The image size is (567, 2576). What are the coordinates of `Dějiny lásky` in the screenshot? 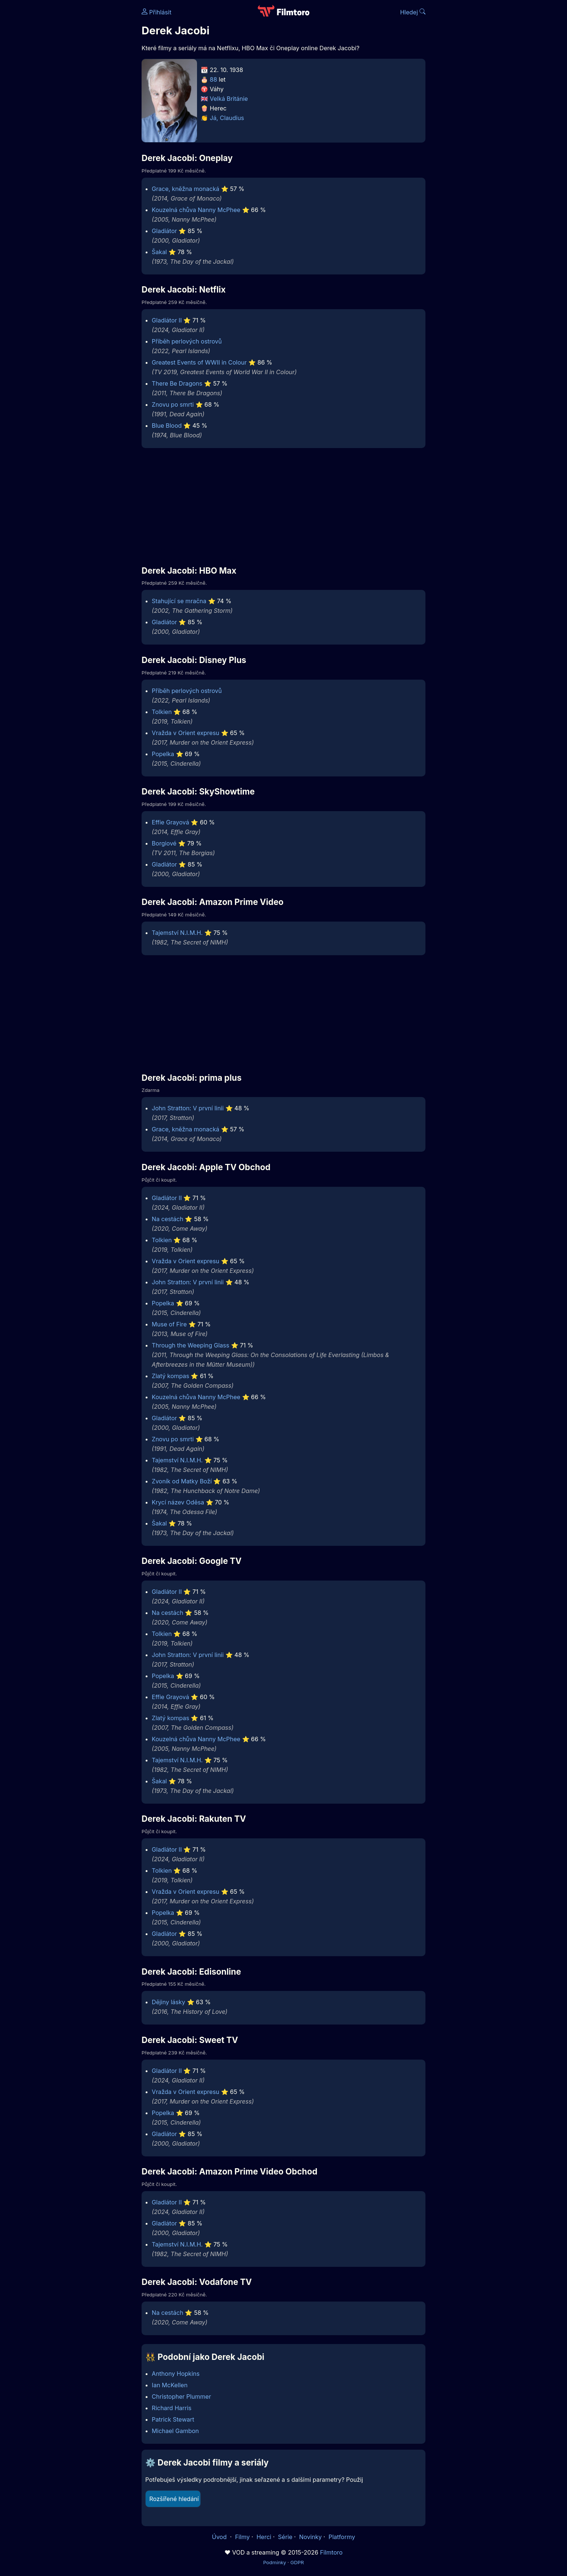 It's located at (168, 2002).